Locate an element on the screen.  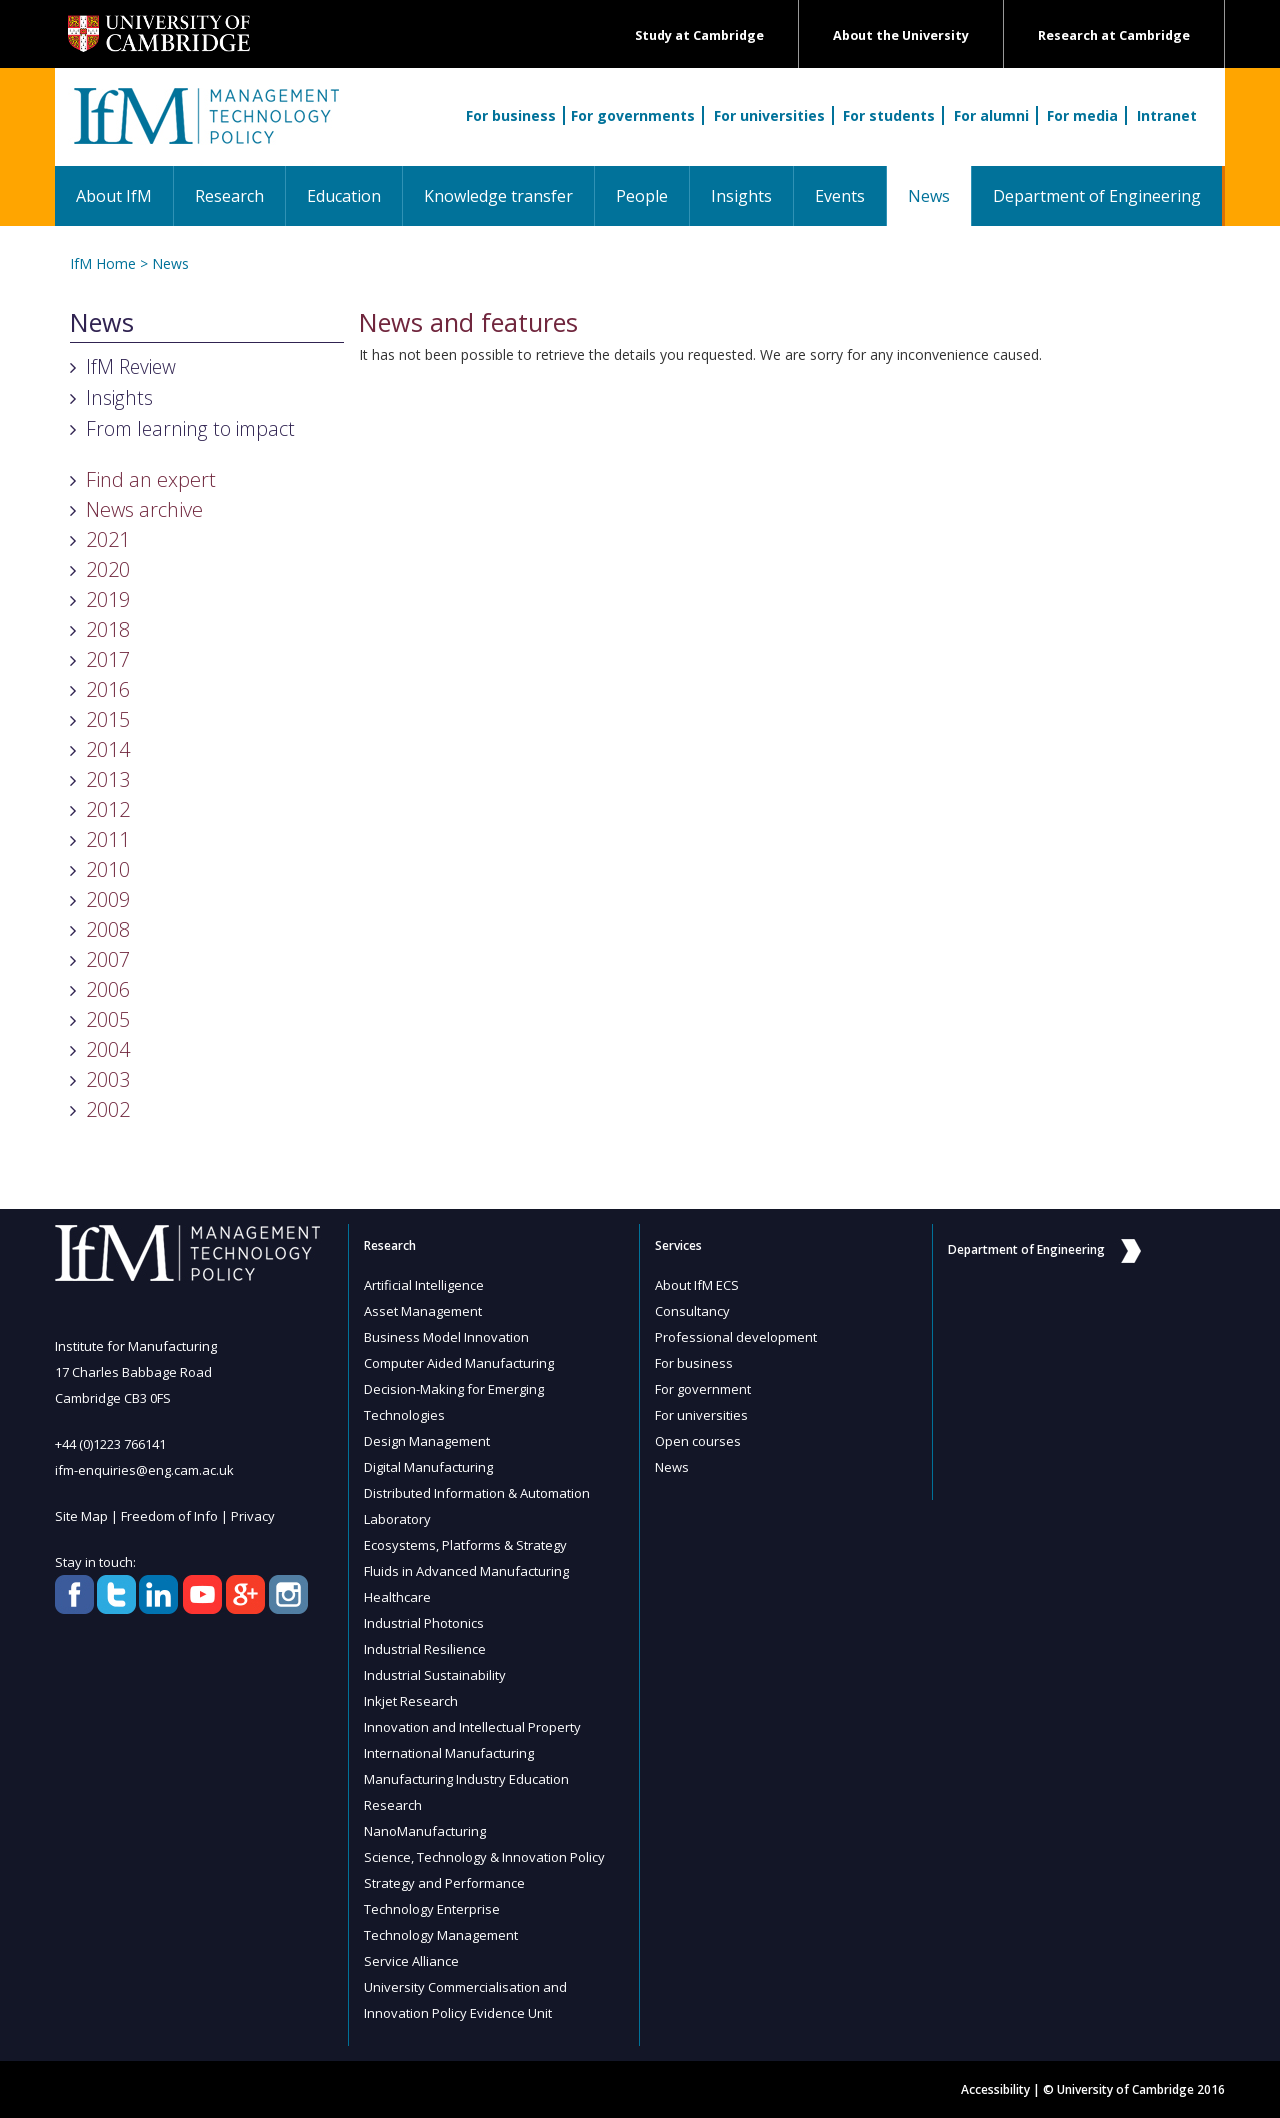
For government is located at coordinates (703, 1389).